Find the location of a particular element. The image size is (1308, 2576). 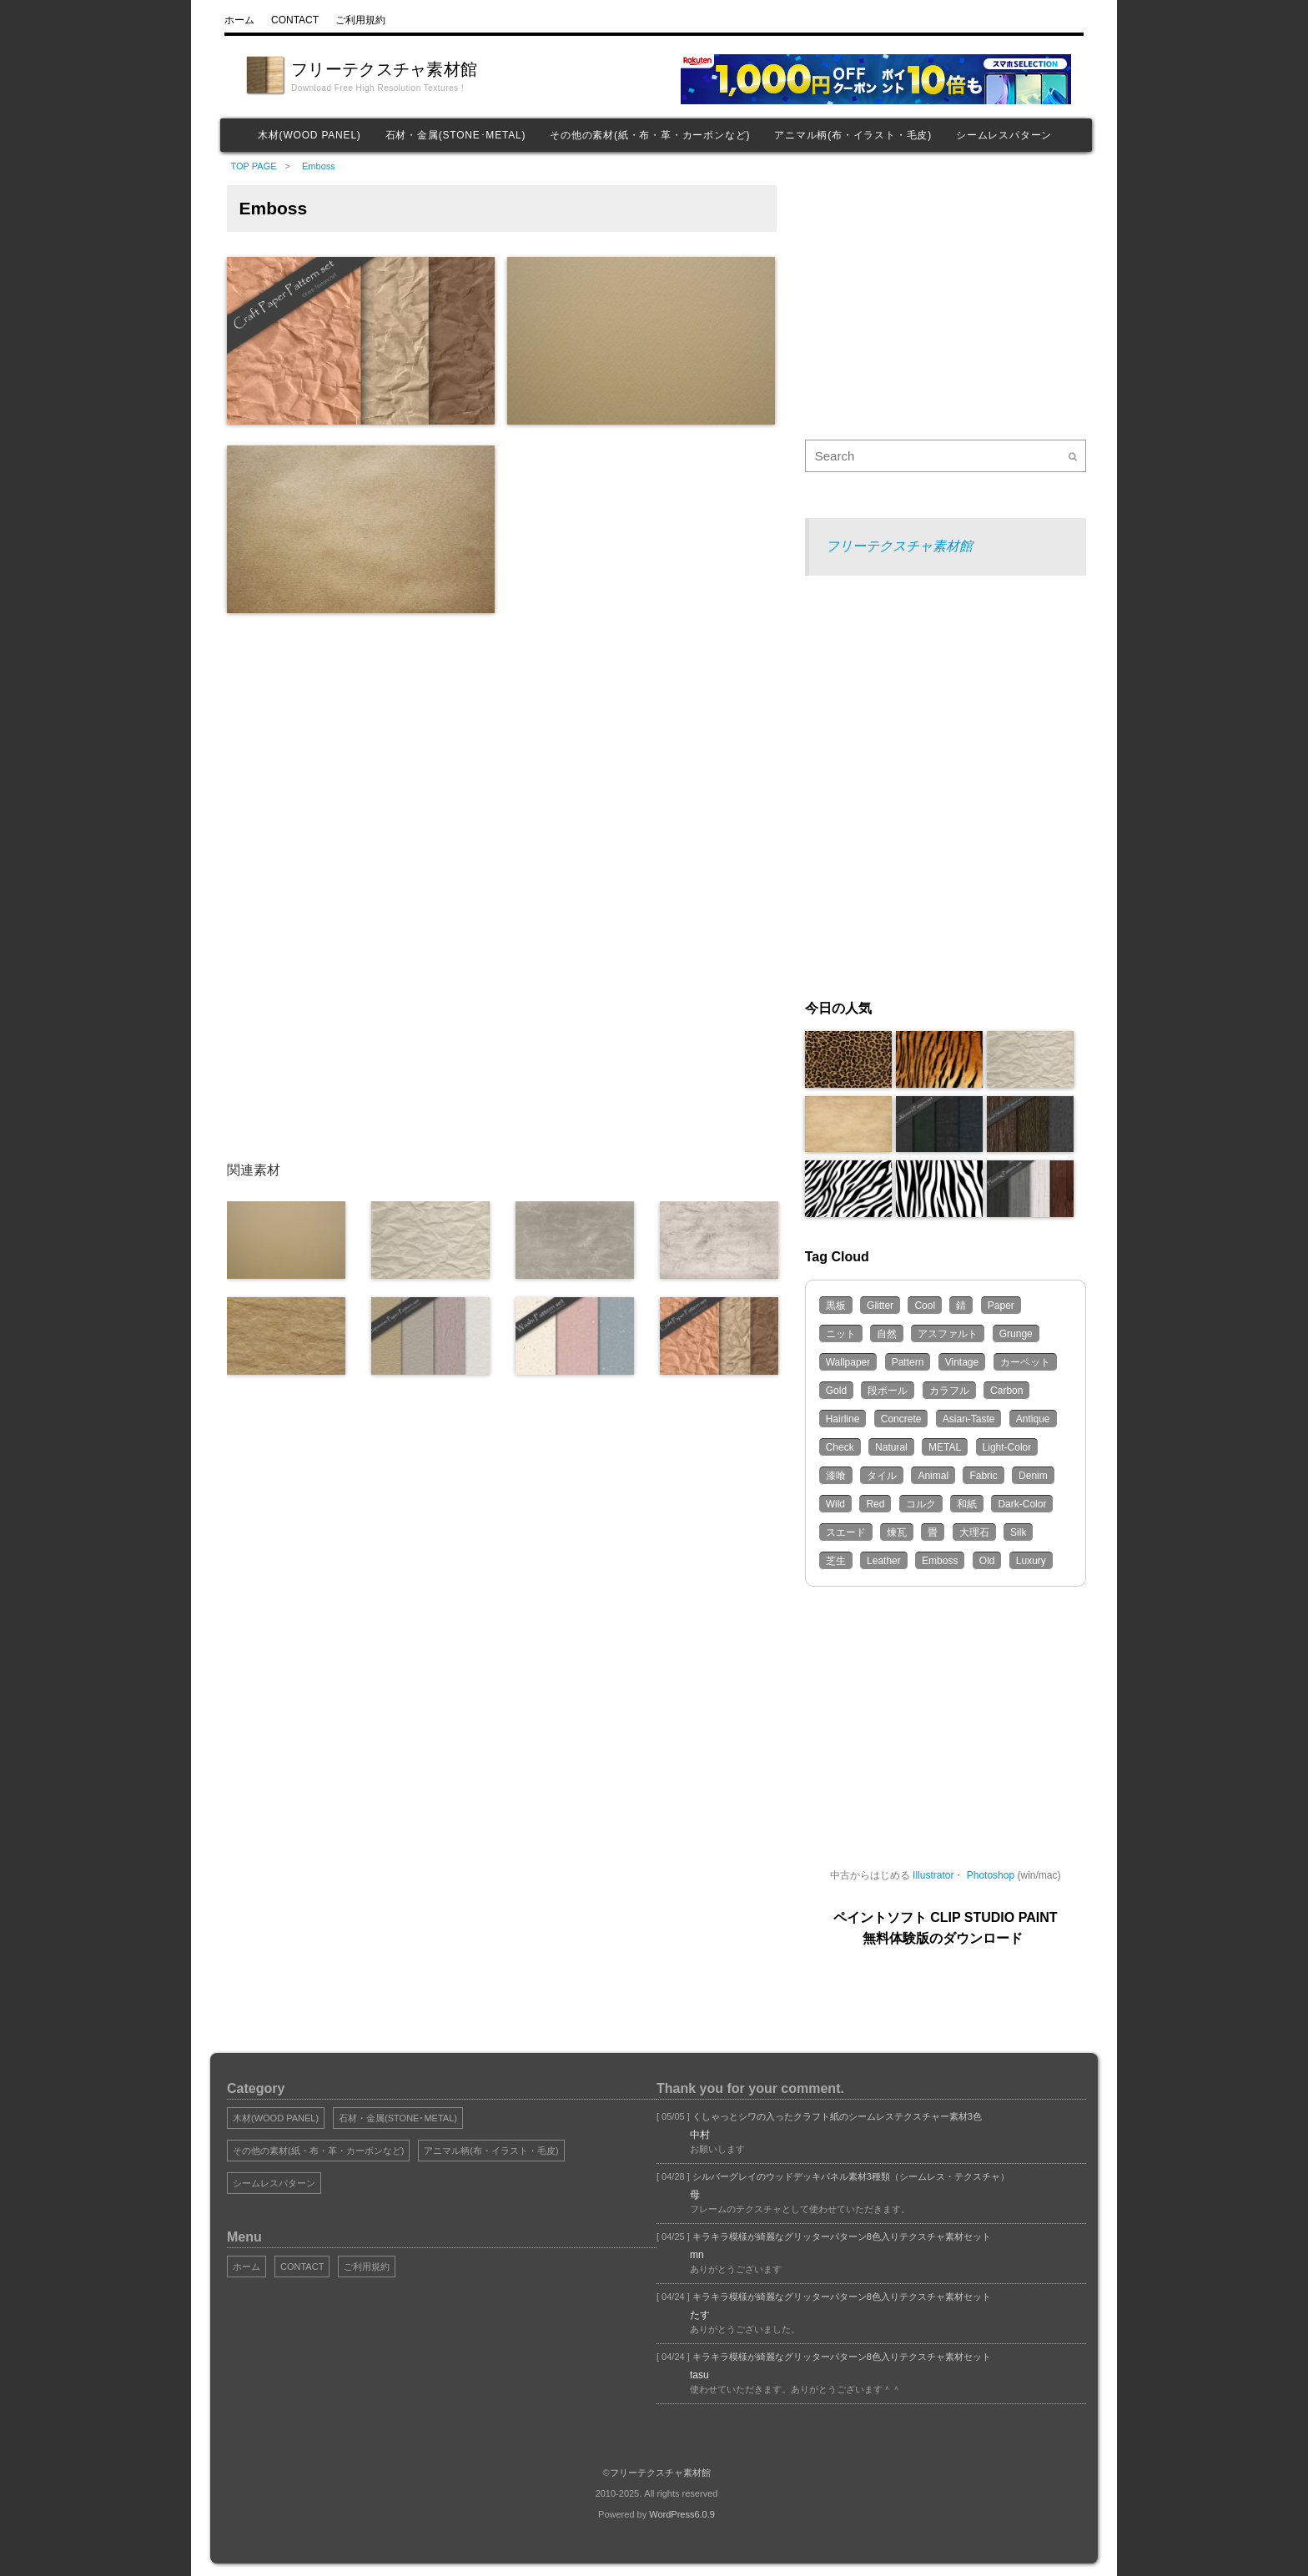

[Advertisement] is located at coordinates (479, 751).